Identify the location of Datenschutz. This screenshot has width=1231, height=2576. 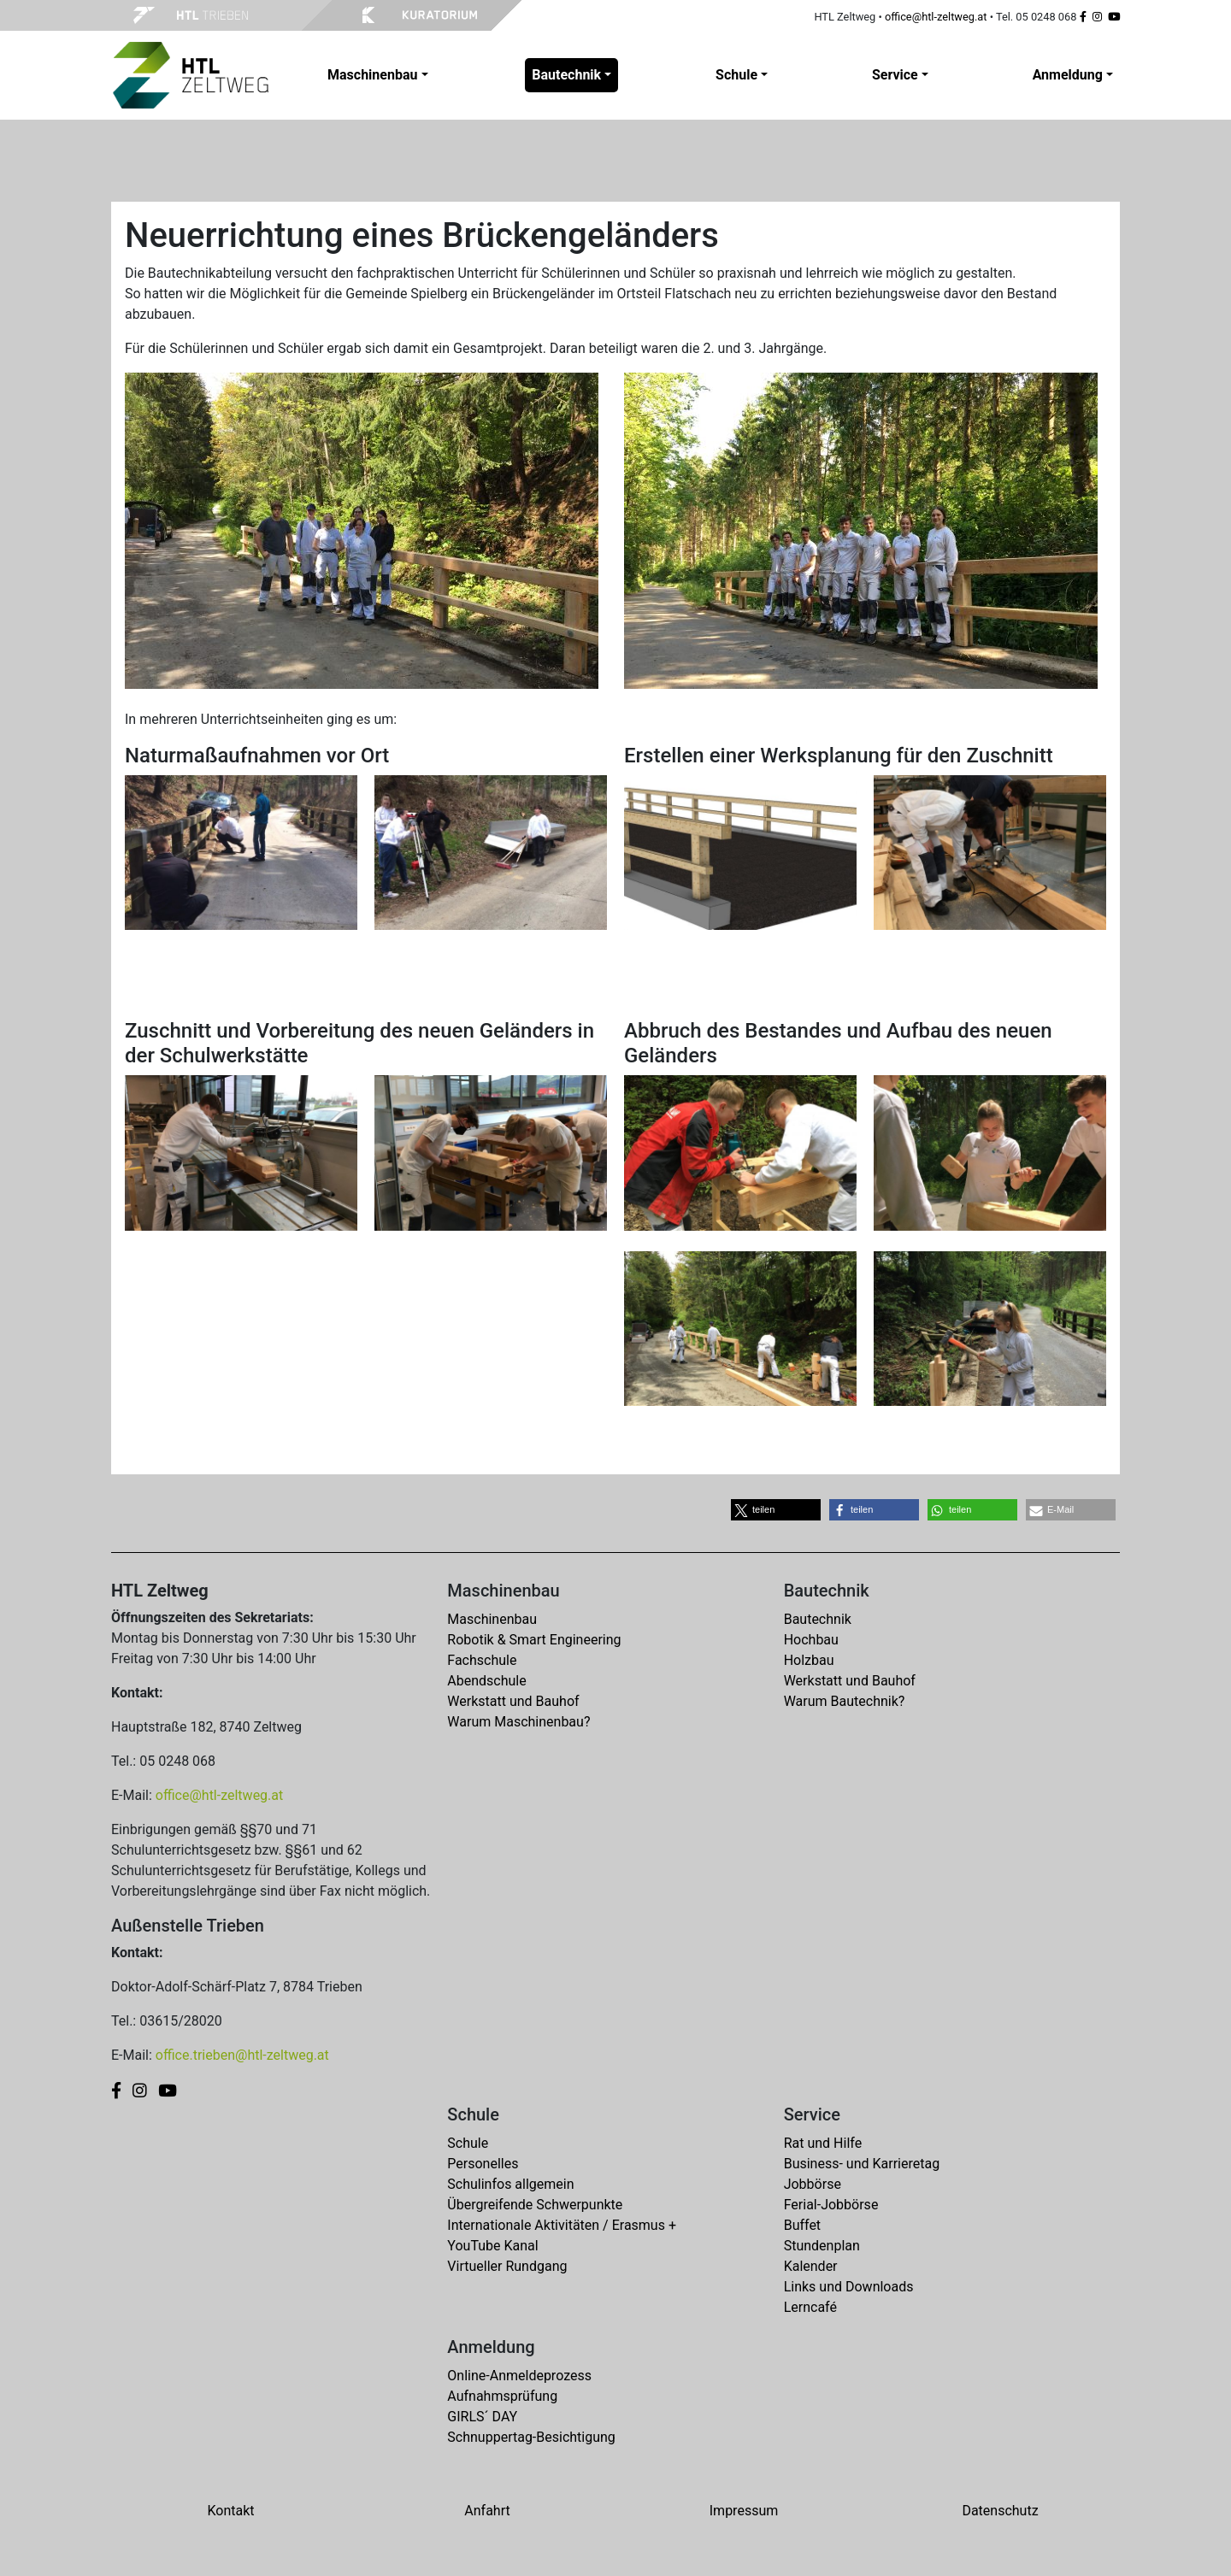
(1000, 2510).